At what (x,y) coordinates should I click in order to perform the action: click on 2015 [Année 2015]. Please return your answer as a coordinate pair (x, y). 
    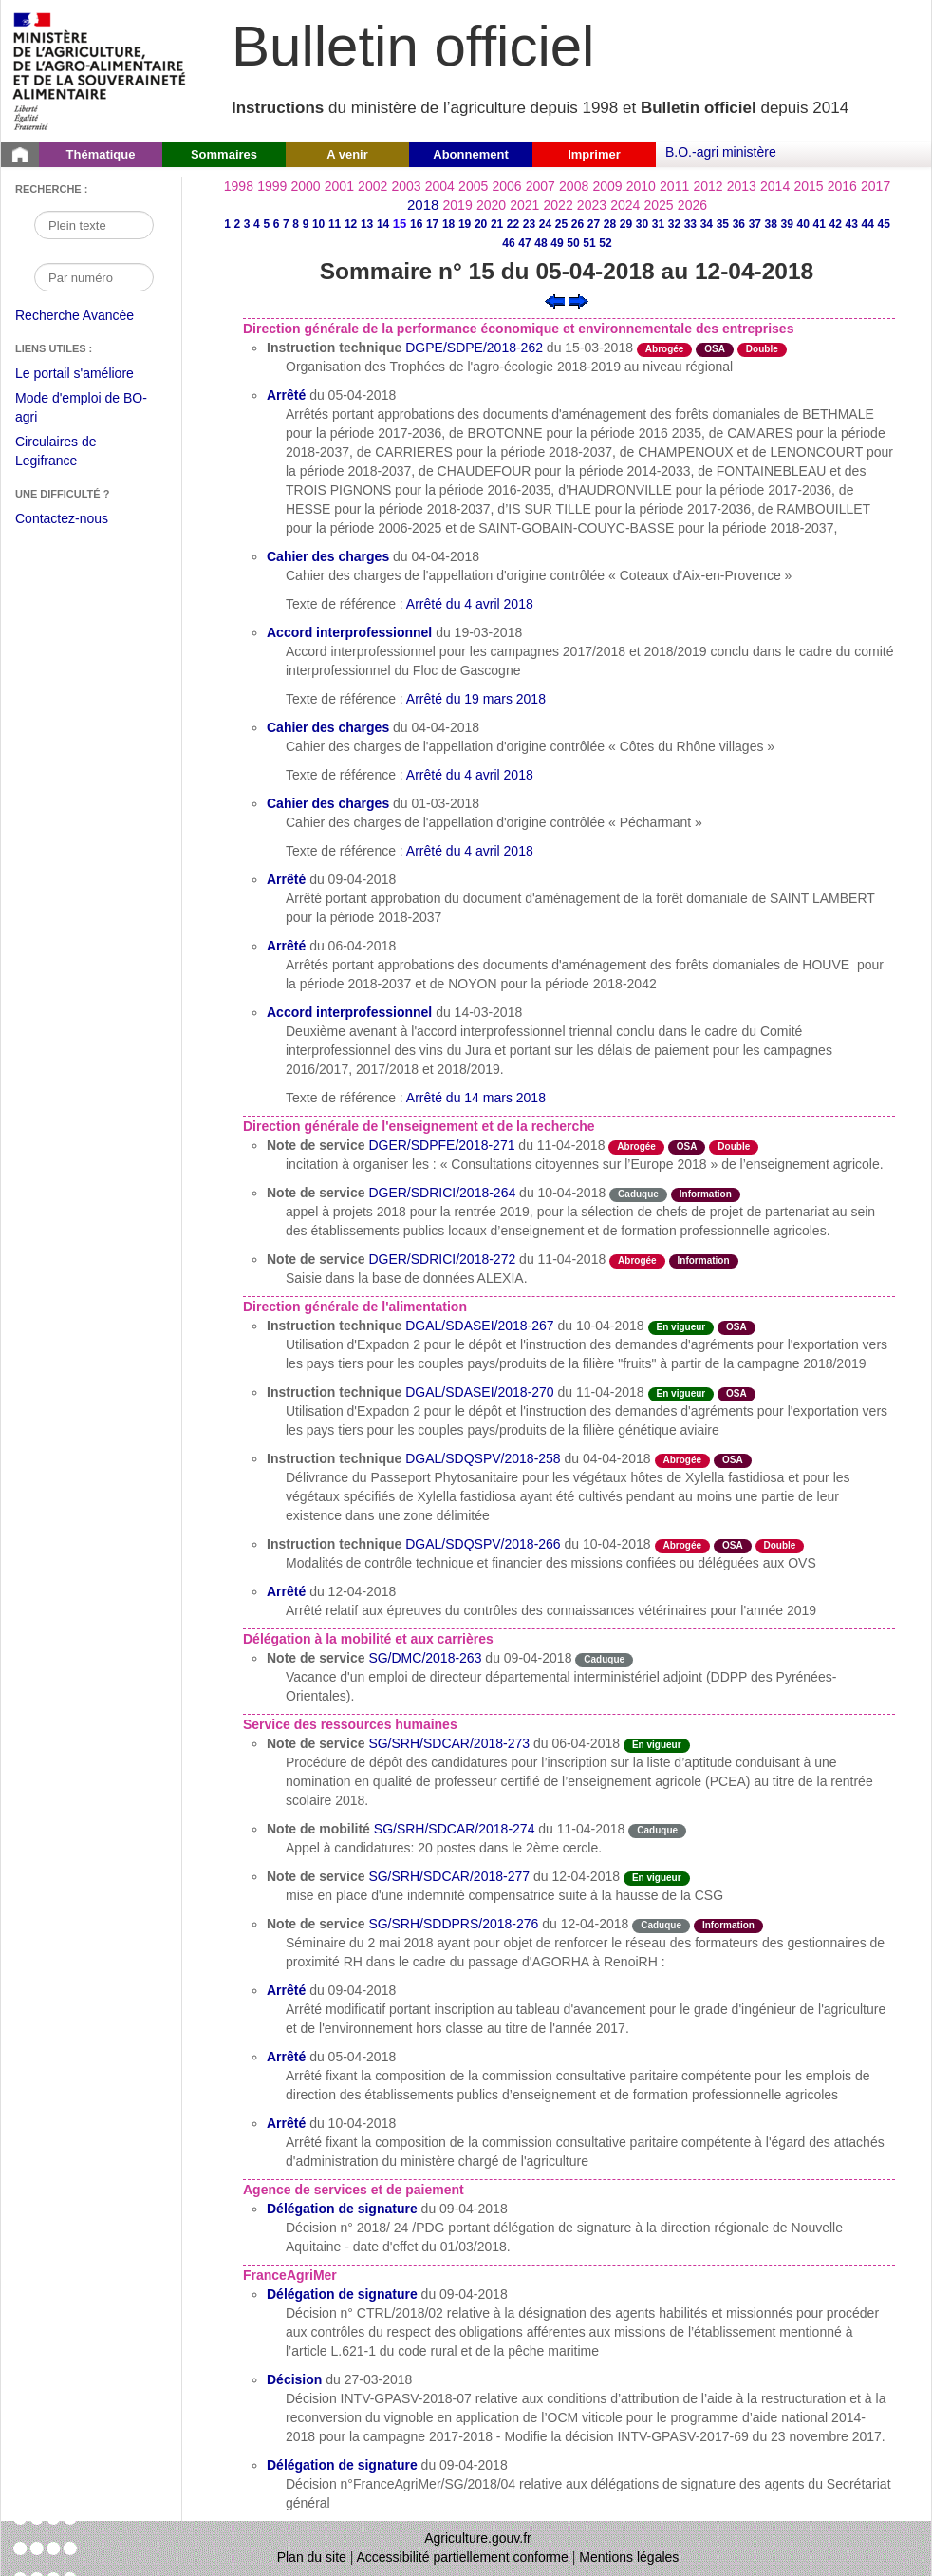
    Looking at the image, I should click on (808, 186).